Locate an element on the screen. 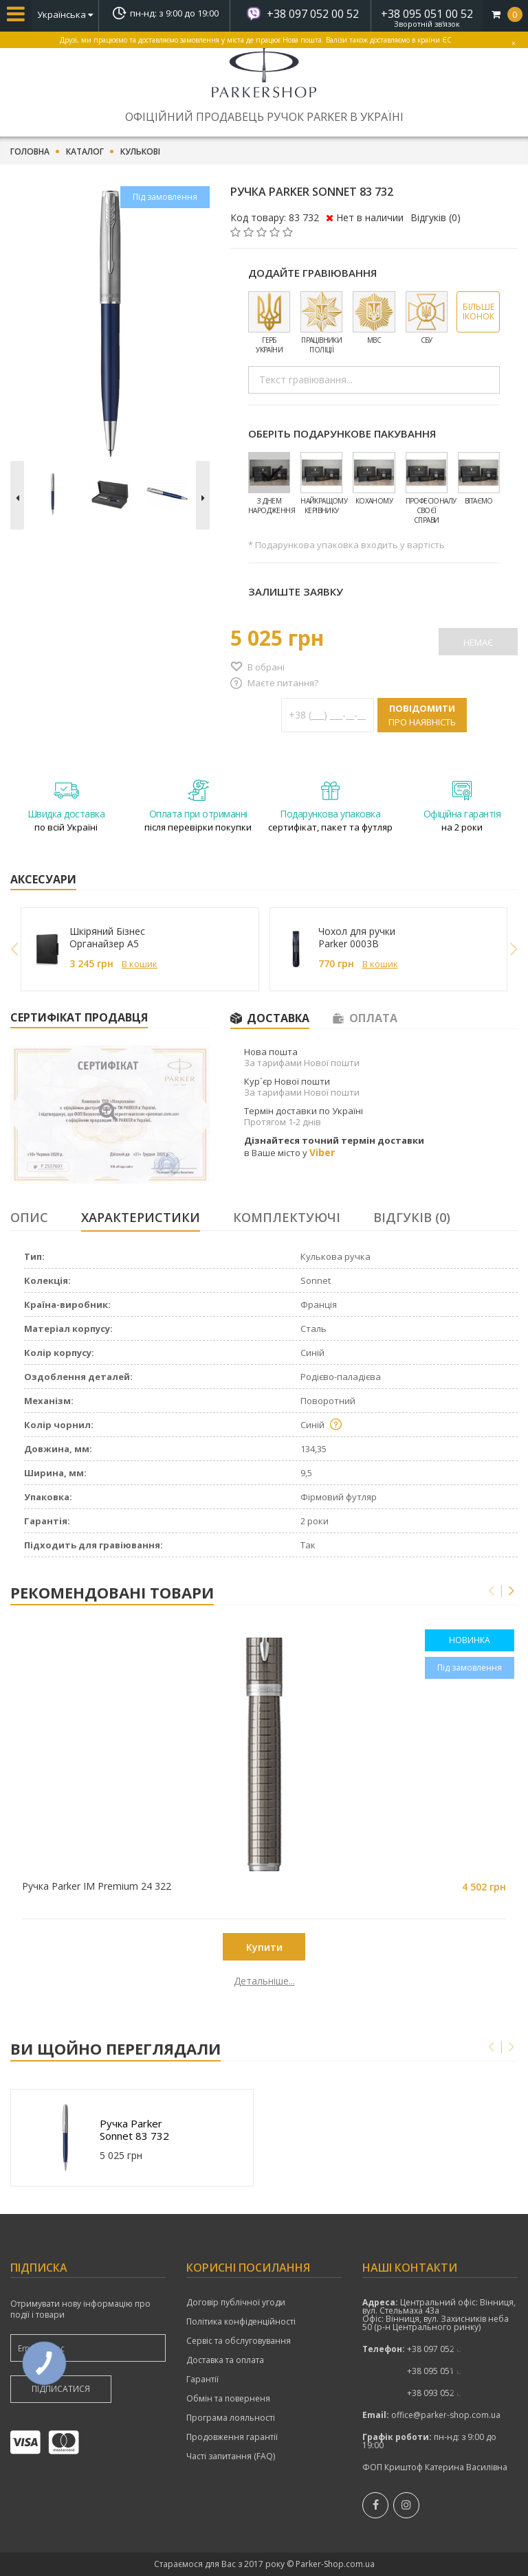 The image size is (528, 2576). показати номер is located at coordinates (442, 2349).